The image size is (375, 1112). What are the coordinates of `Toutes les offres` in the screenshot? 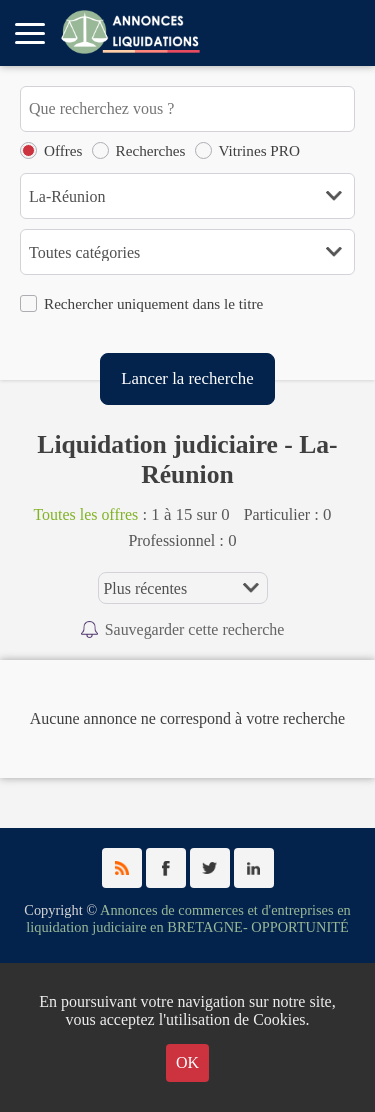 It's located at (85, 514).